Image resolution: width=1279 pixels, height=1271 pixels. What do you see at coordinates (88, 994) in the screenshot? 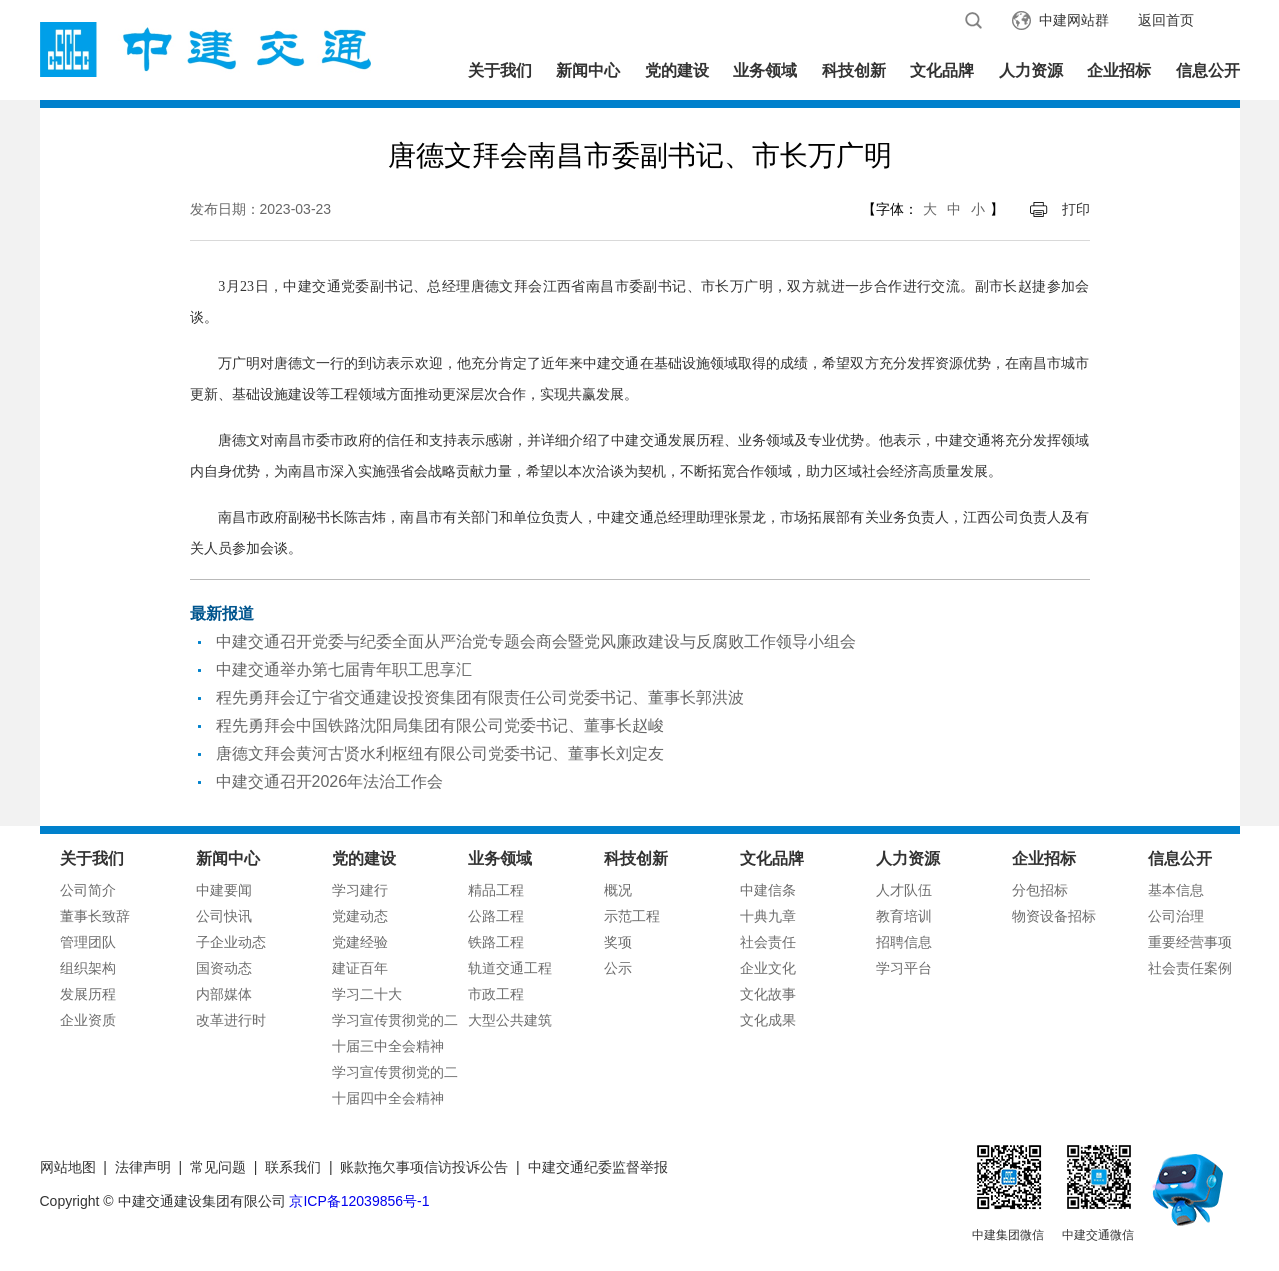
I see `发展历程` at bounding box center [88, 994].